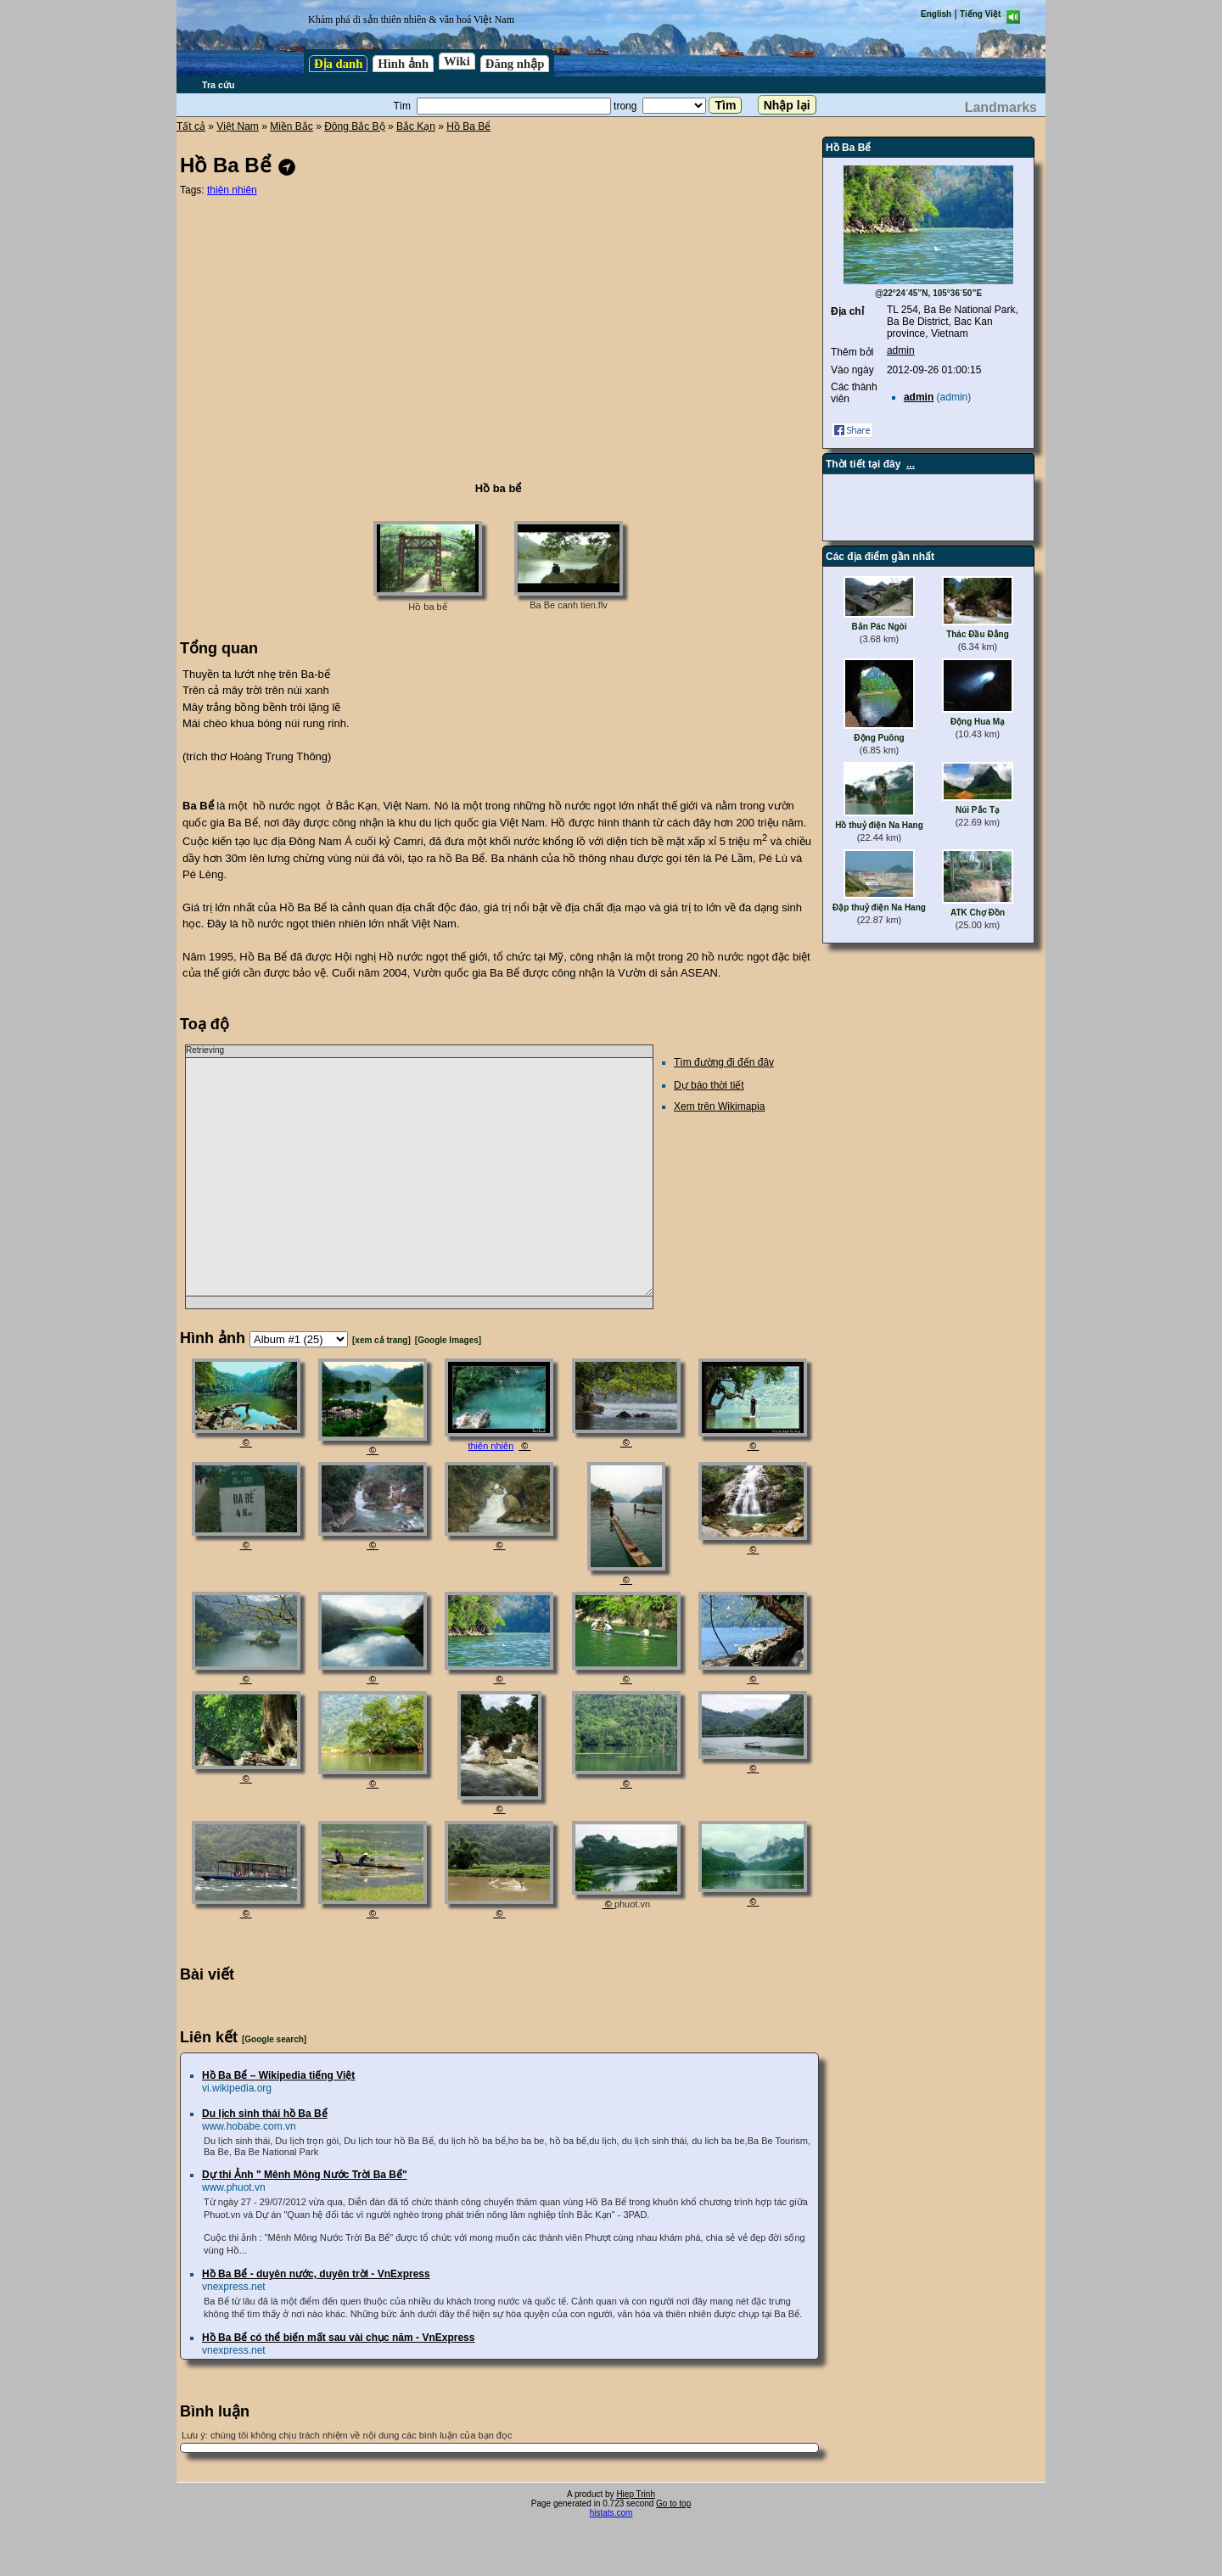 Image resolution: width=1222 pixels, height=2576 pixels. Describe the element at coordinates (928, 293) in the screenshot. I see `@22°24´45”N, 105°36´50”E` at that location.